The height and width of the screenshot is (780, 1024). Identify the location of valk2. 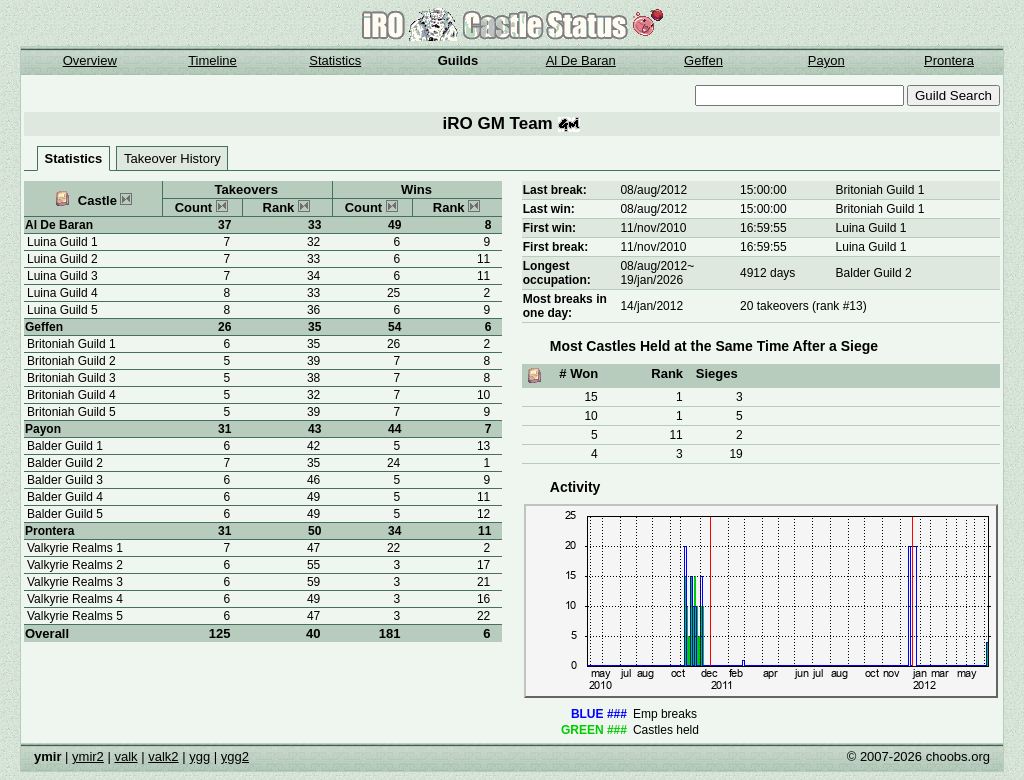
(163, 756).